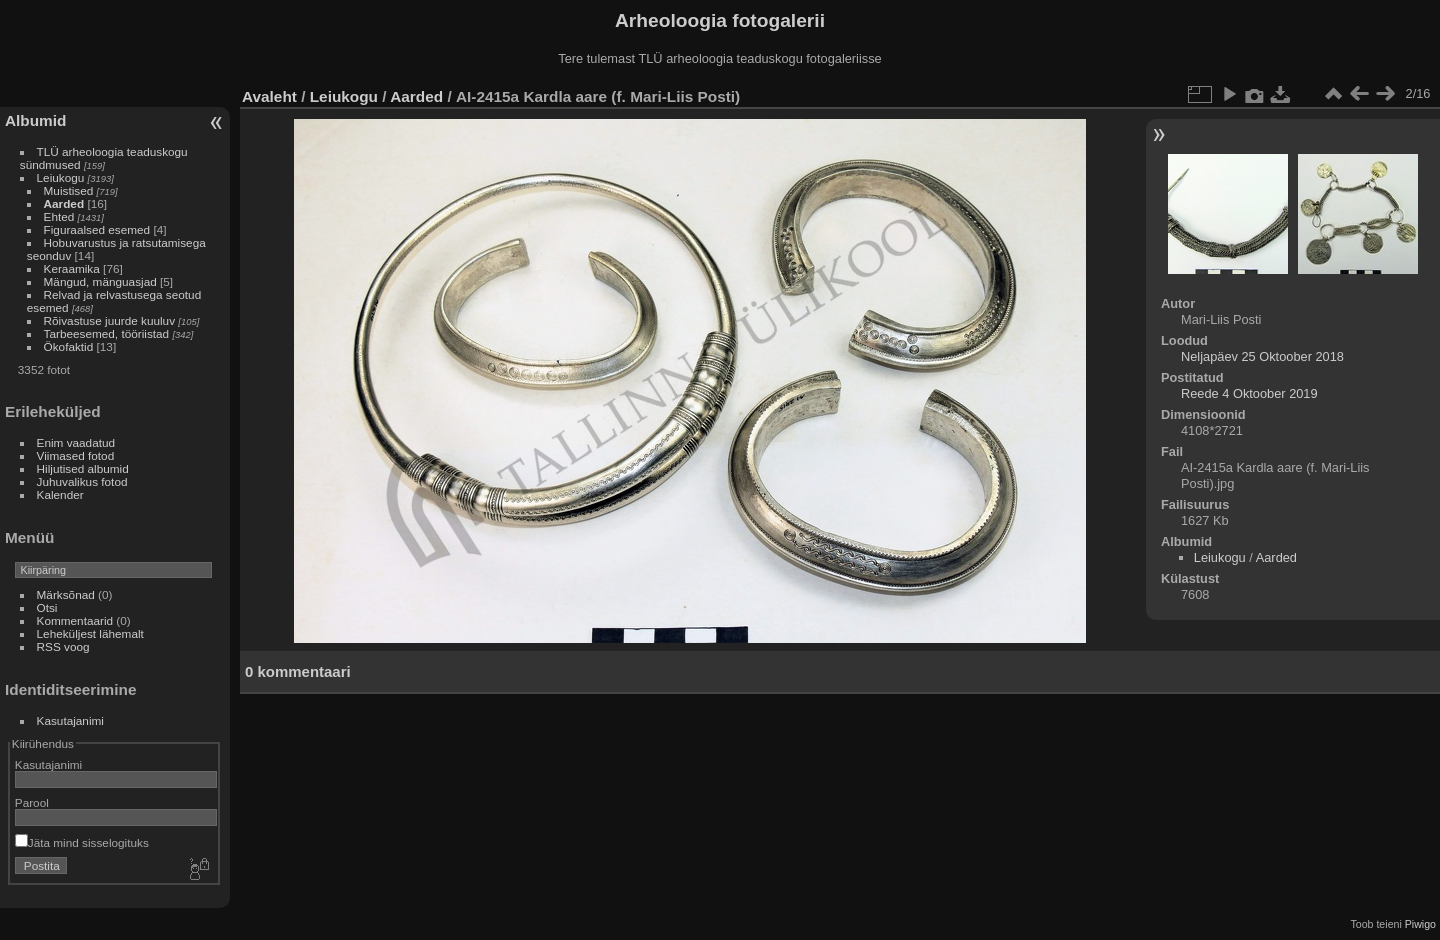  Describe the element at coordinates (35, 120) in the screenshot. I see `Albumid` at that location.